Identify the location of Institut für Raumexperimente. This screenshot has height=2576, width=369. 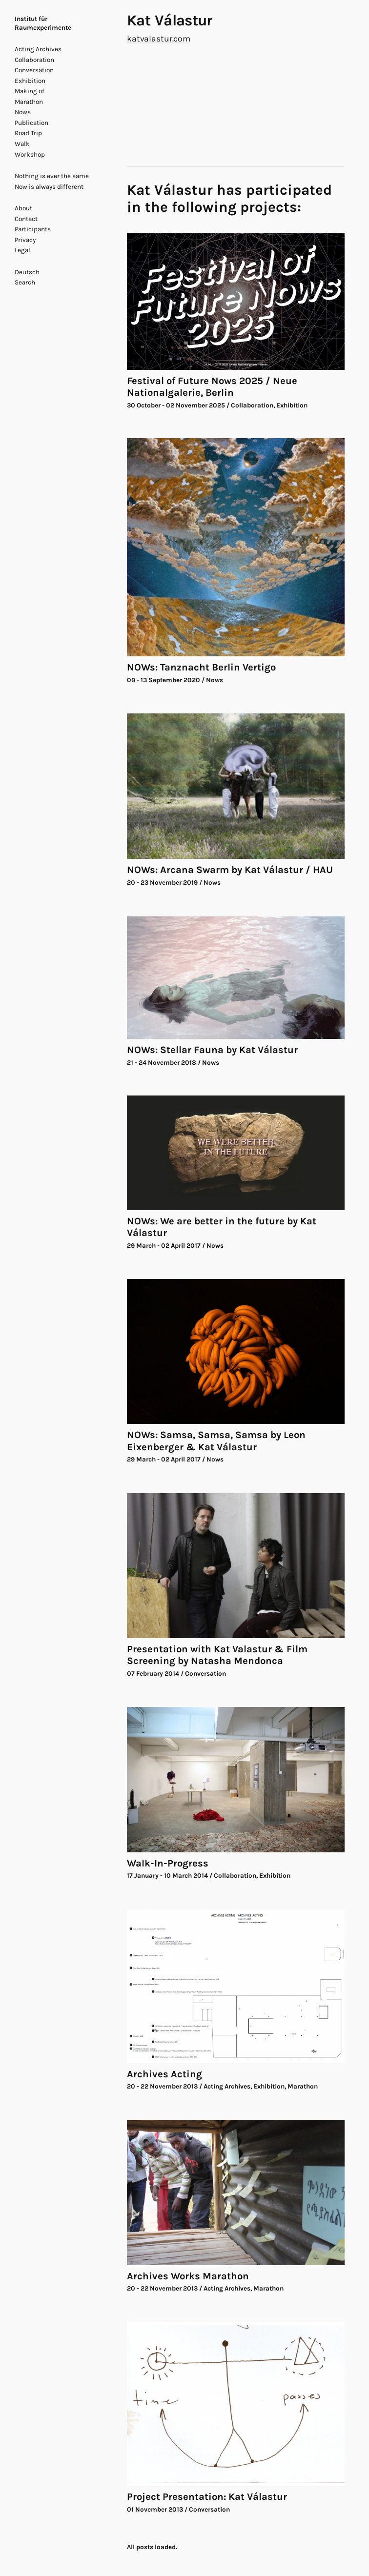
(43, 23).